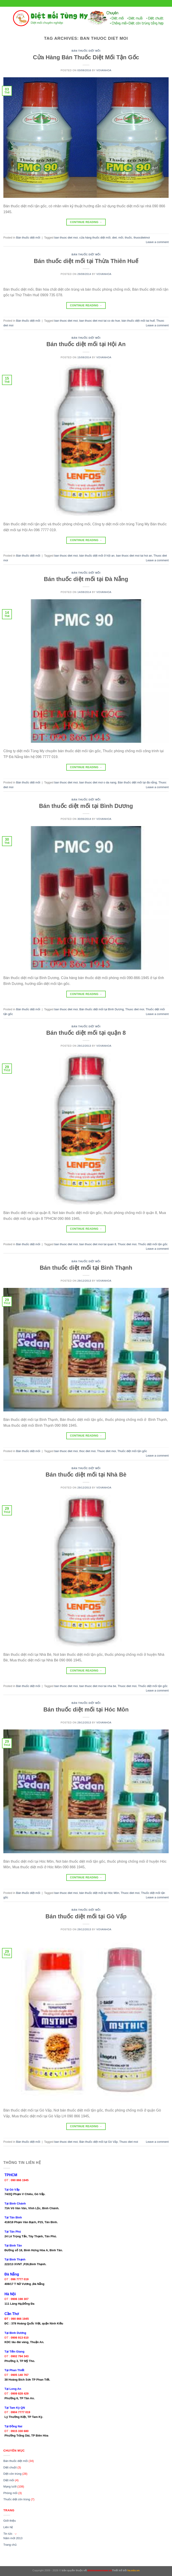 The height and width of the screenshot is (2576, 172). Describe the element at coordinates (8, 2480) in the screenshot. I see `Diệt mối` at that location.